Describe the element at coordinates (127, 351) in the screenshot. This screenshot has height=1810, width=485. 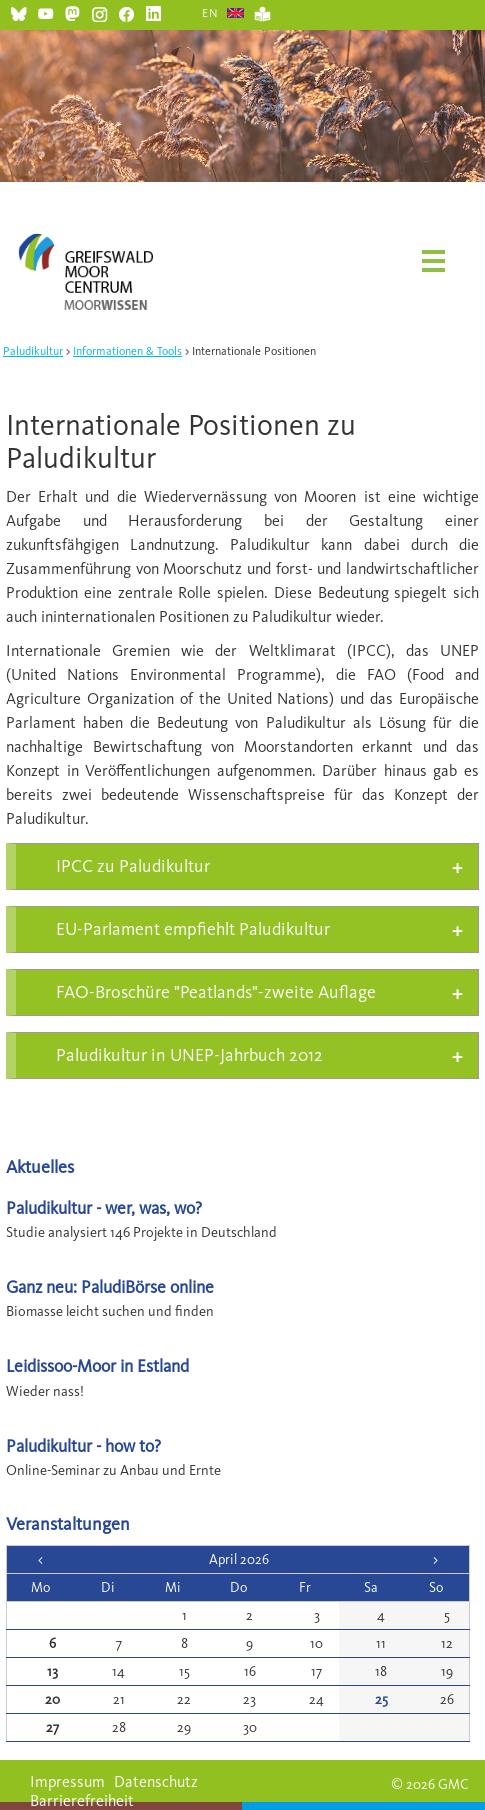
I see `Informationen & Tools` at that location.